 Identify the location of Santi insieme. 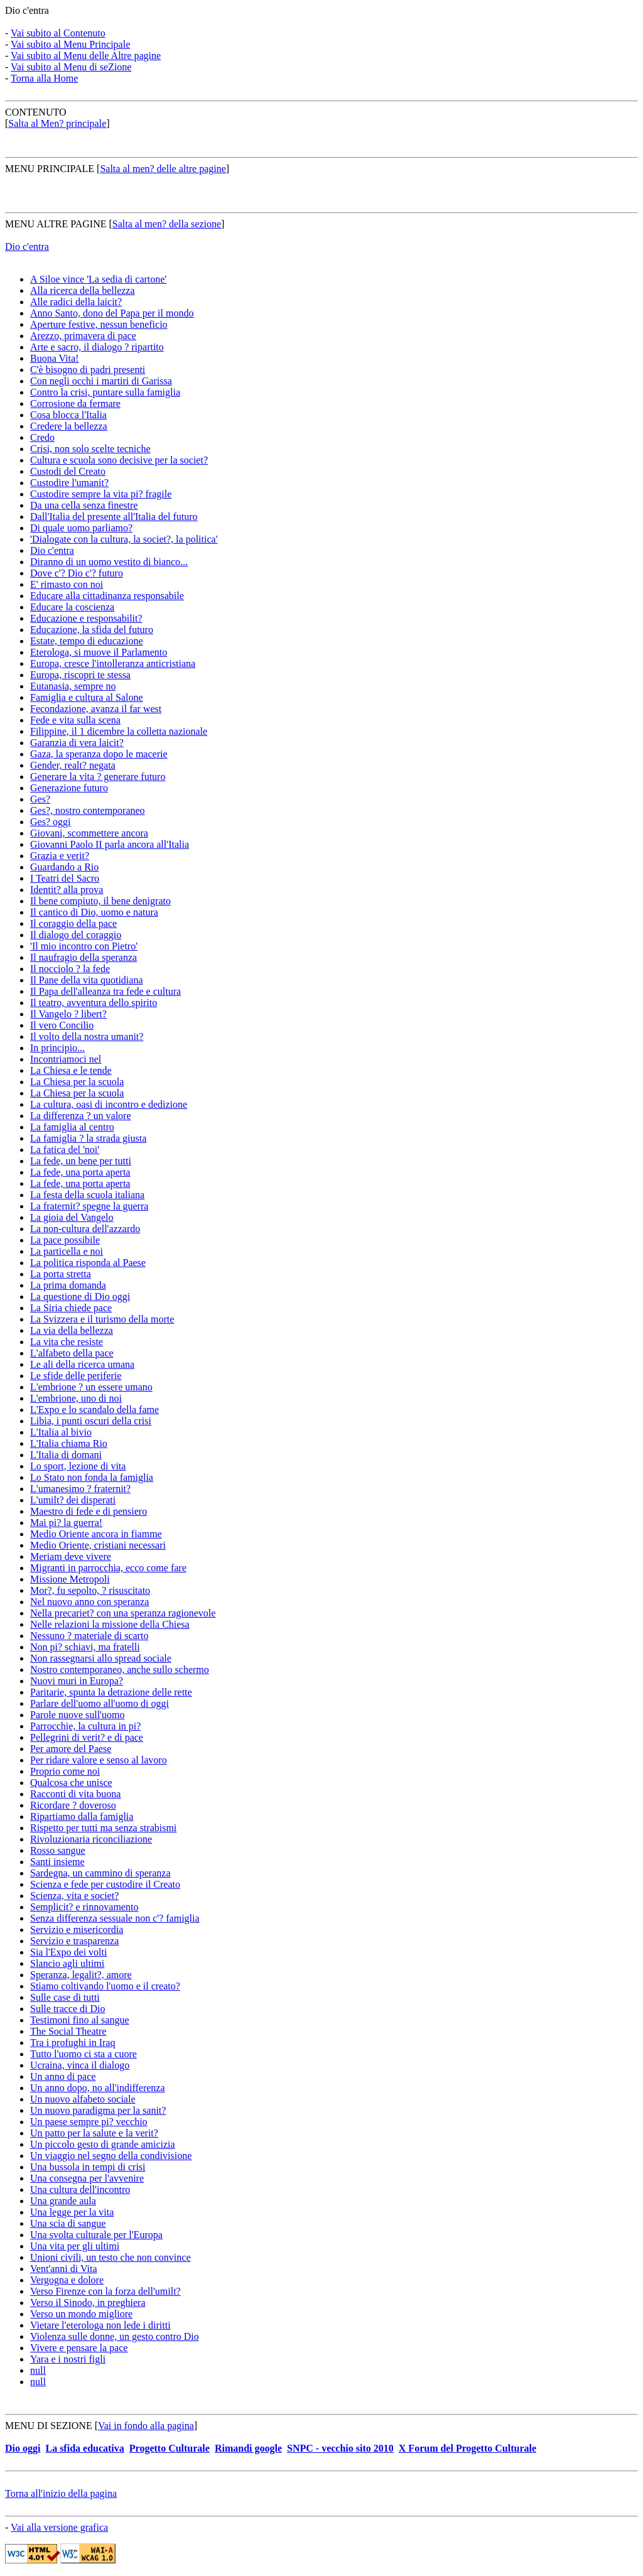
(57, 1861).